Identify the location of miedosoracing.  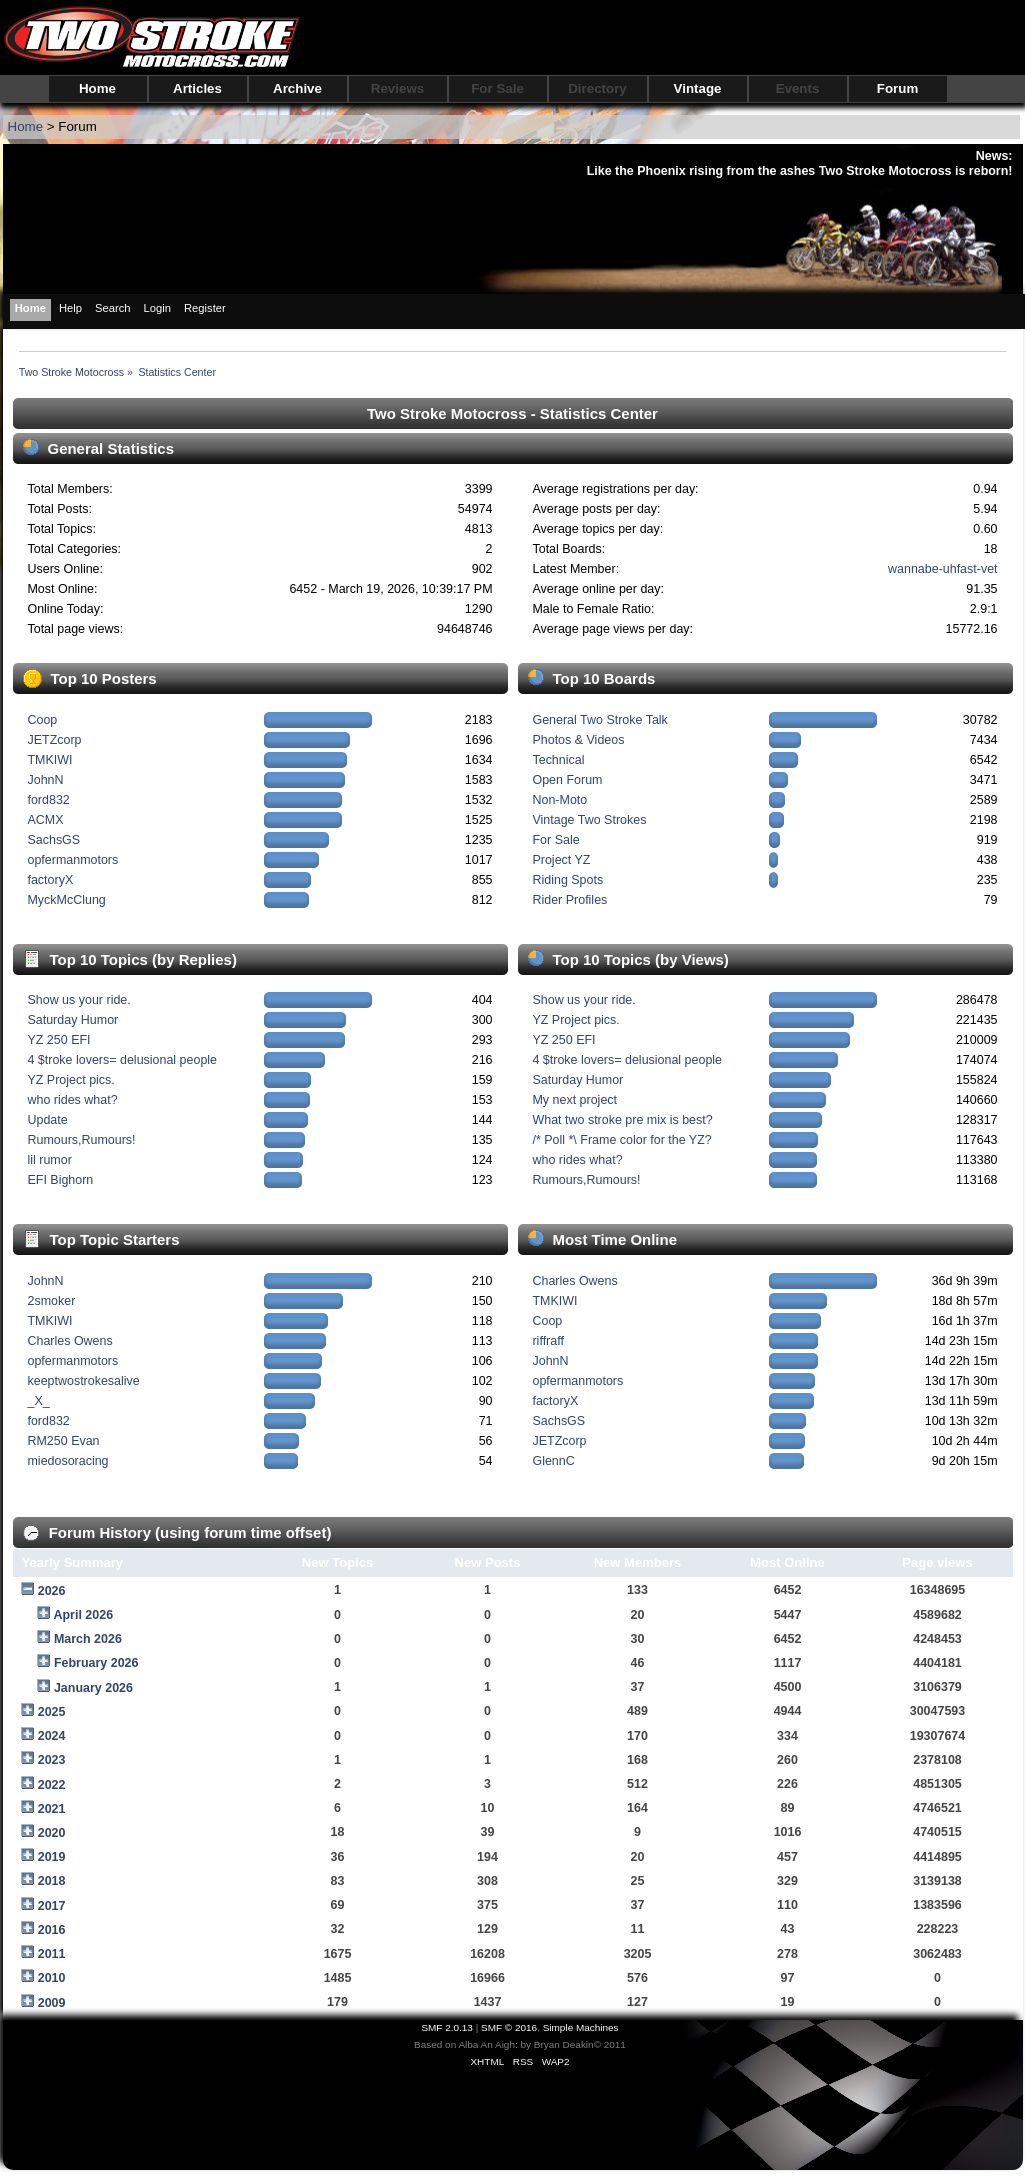
(67, 1461).